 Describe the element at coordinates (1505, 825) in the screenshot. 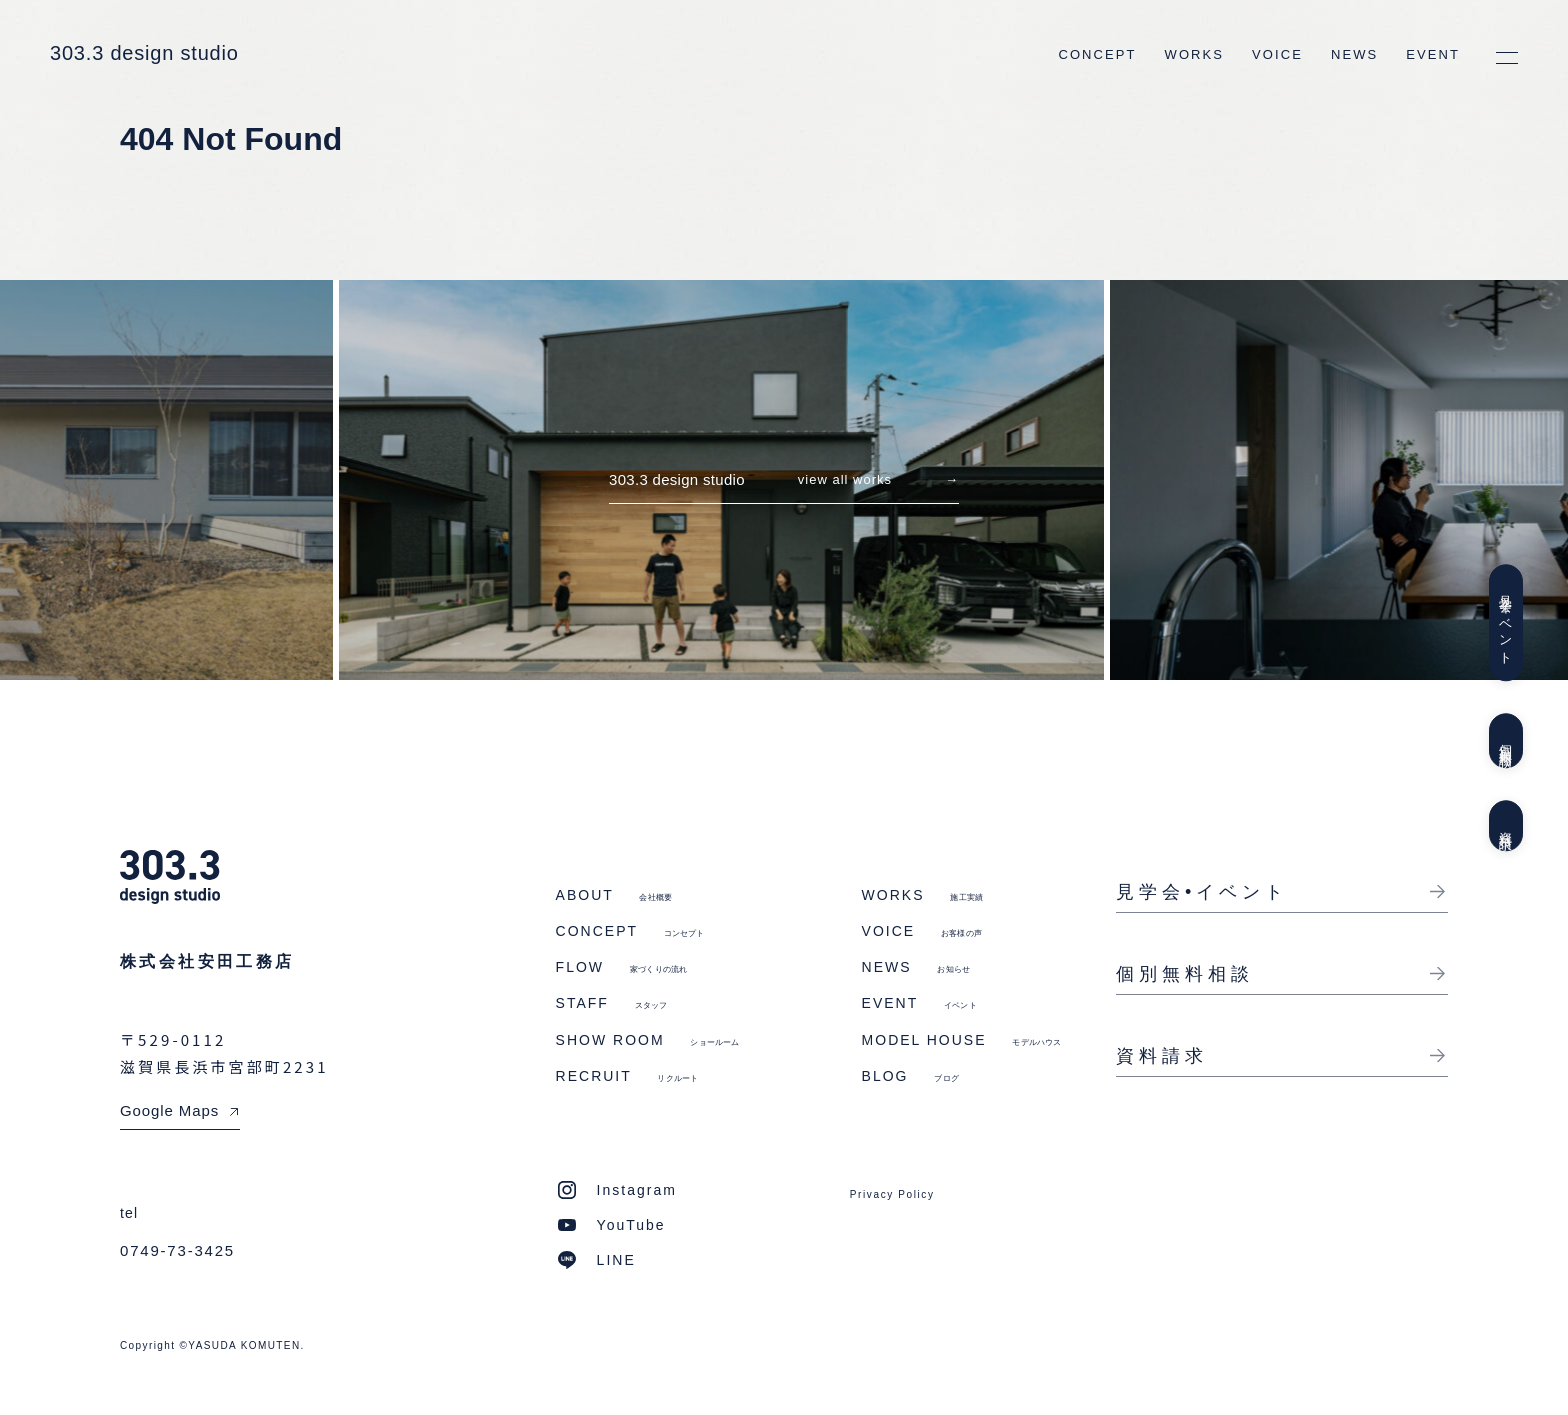

I see `資料請求` at that location.